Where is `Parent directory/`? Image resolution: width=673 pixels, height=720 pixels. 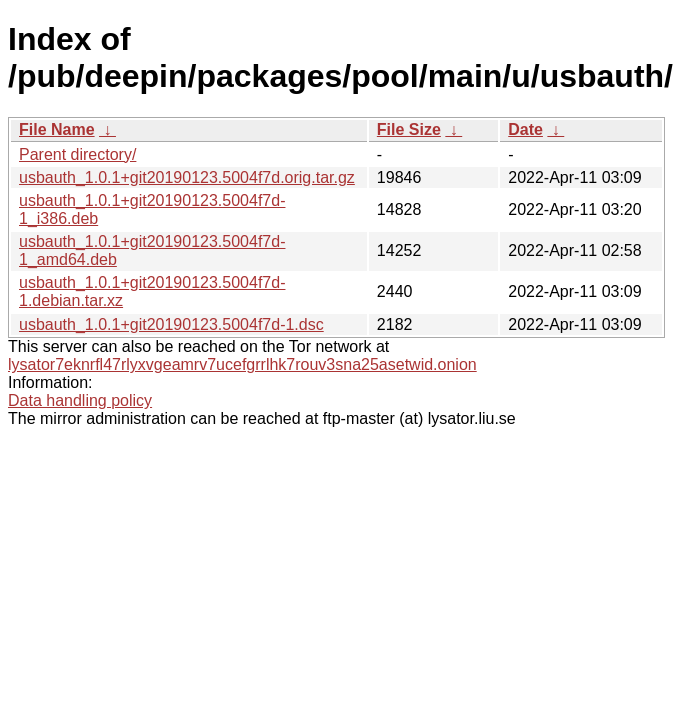 Parent directory/ is located at coordinates (77, 154).